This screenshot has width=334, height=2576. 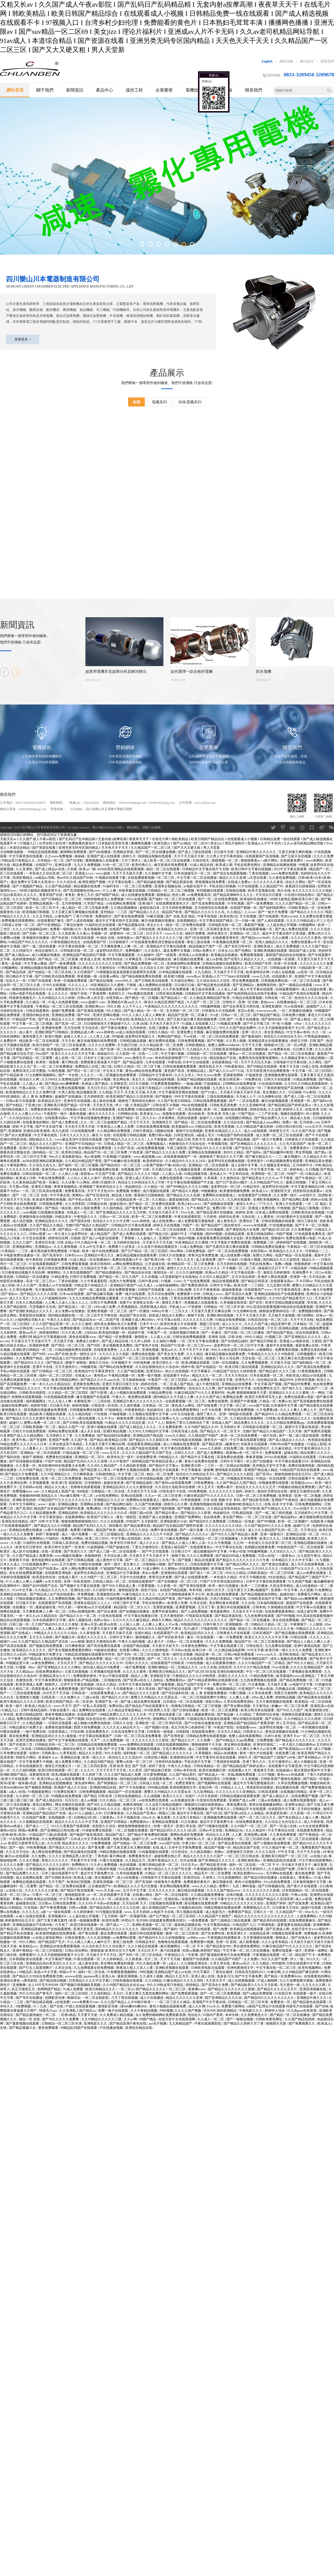 What do you see at coordinates (283, 1826) in the screenshot?
I see `国产一区成人在线` at bounding box center [283, 1826].